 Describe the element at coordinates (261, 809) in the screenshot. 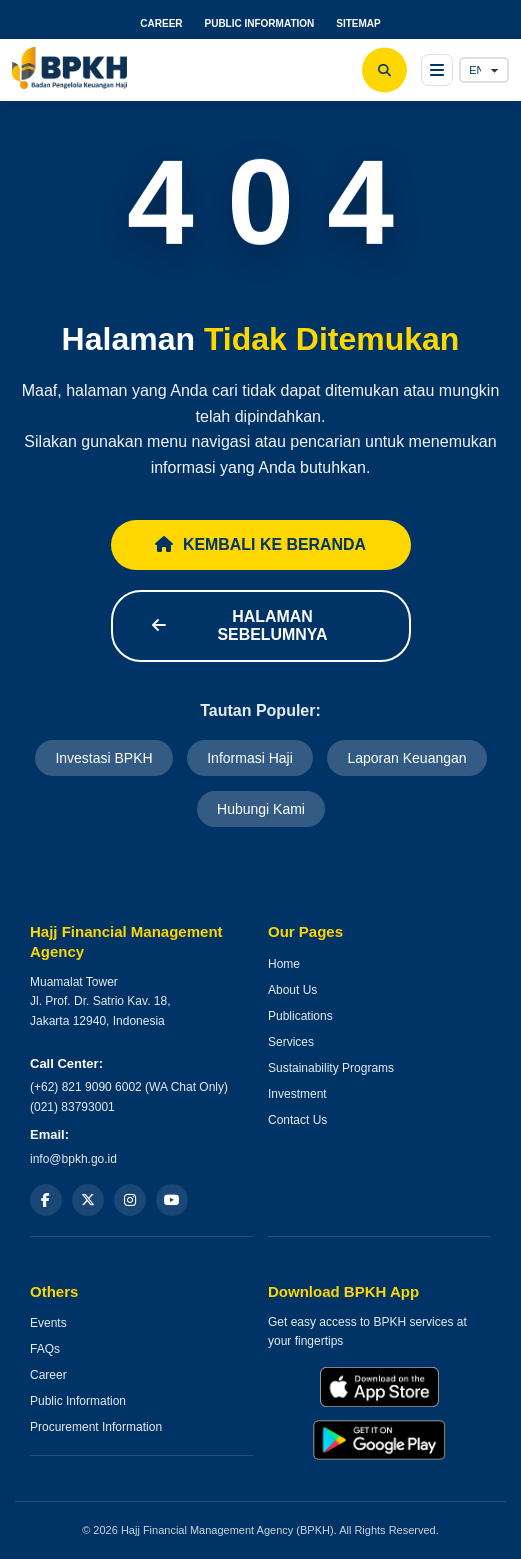

I see `Hubungi Kami` at that location.